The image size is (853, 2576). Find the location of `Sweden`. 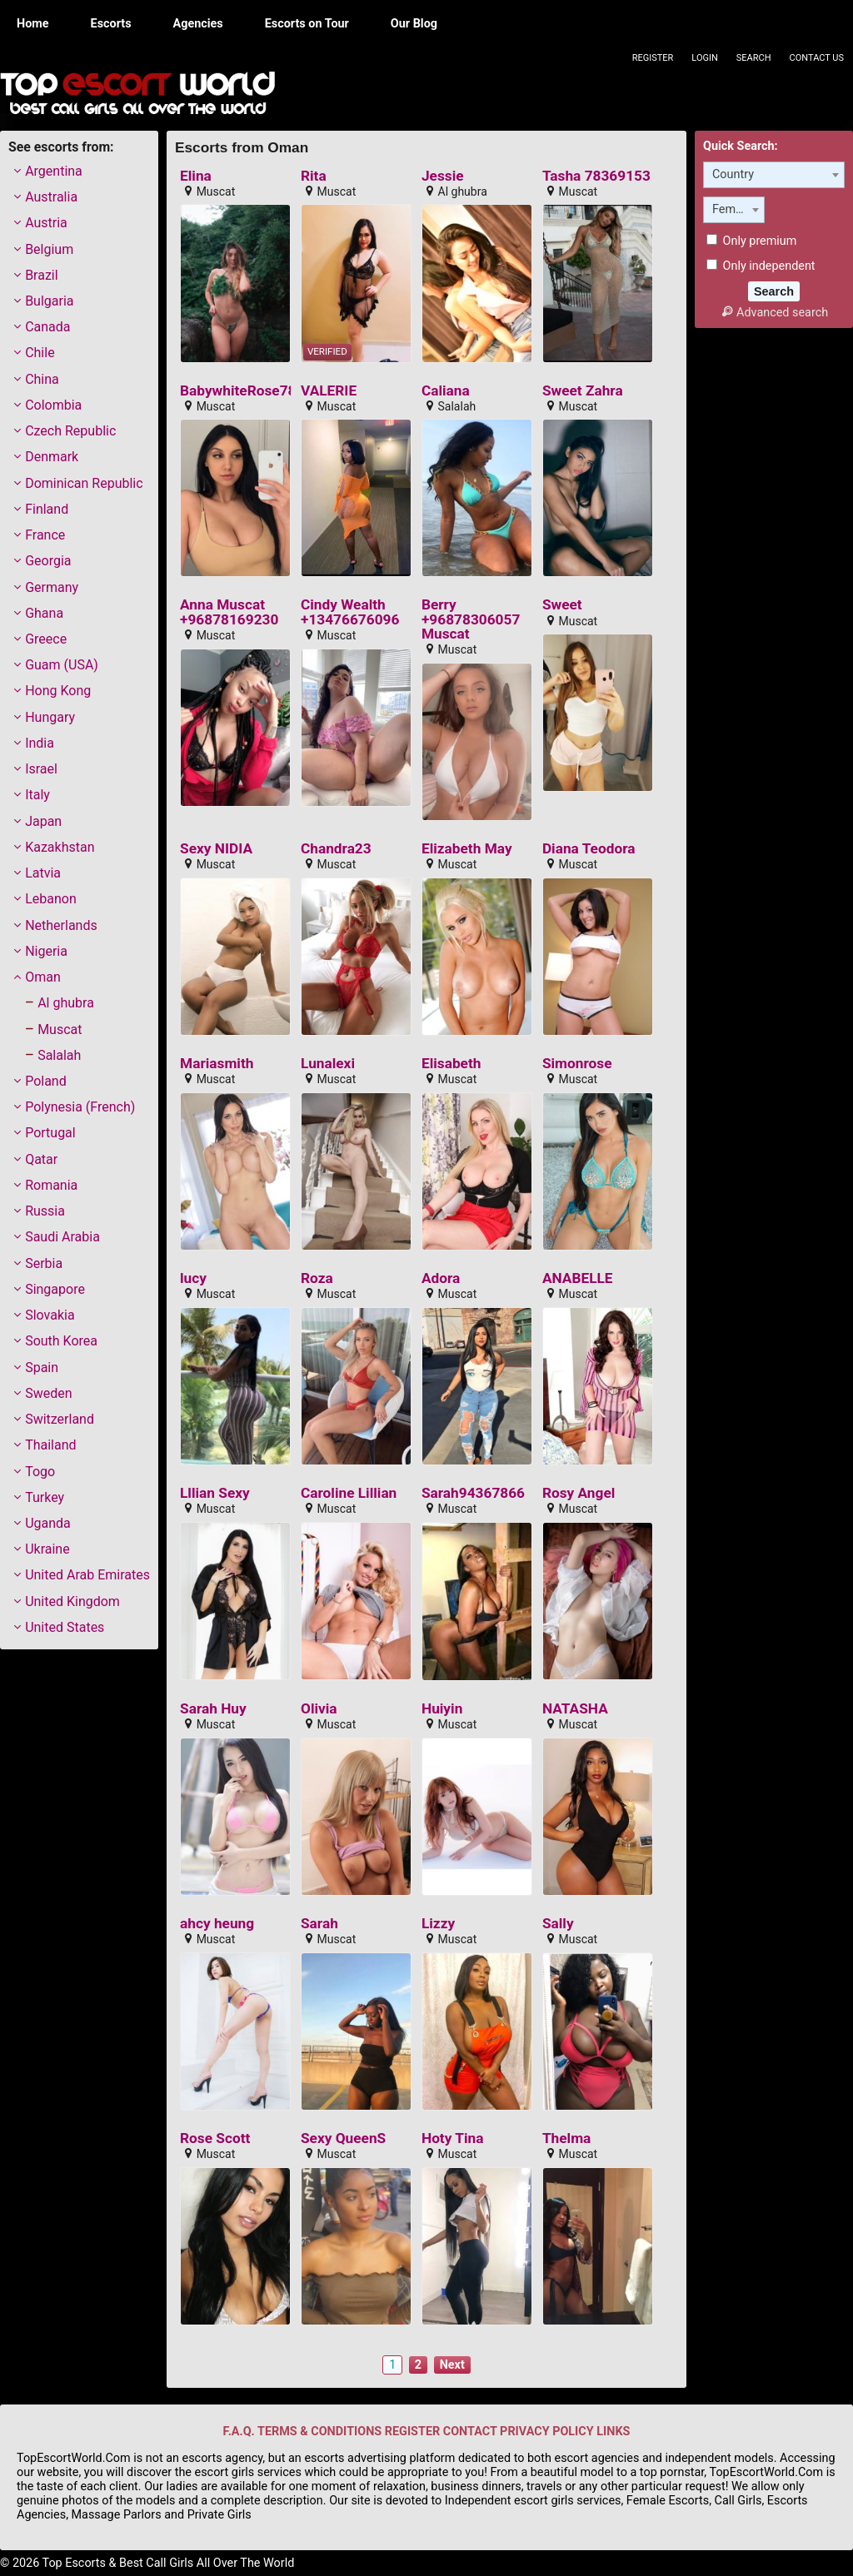

Sweden is located at coordinates (48, 1393).